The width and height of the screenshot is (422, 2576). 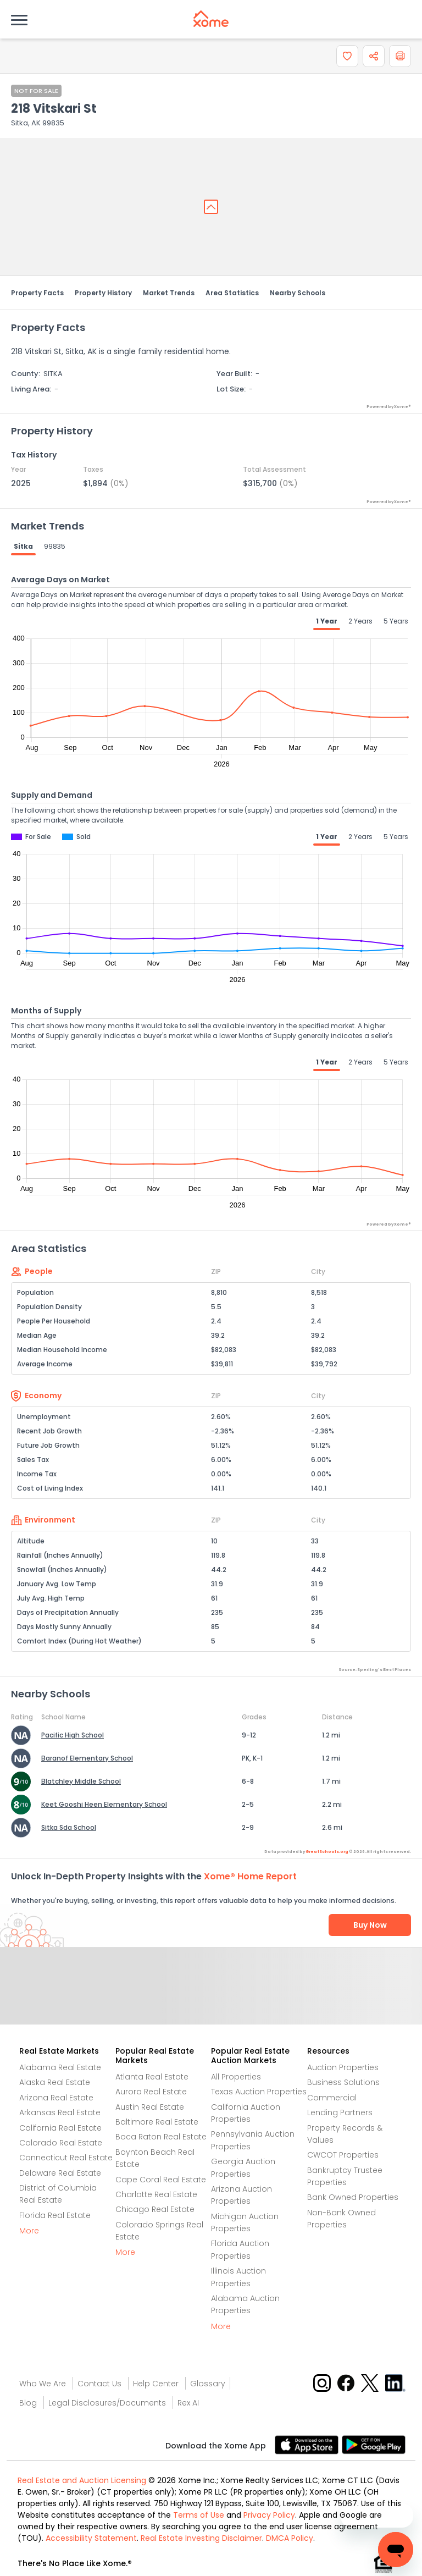 What do you see at coordinates (161, 2136) in the screenshot?
I see `Boca Raton Real Estate` at bounding box center [161, 2136].